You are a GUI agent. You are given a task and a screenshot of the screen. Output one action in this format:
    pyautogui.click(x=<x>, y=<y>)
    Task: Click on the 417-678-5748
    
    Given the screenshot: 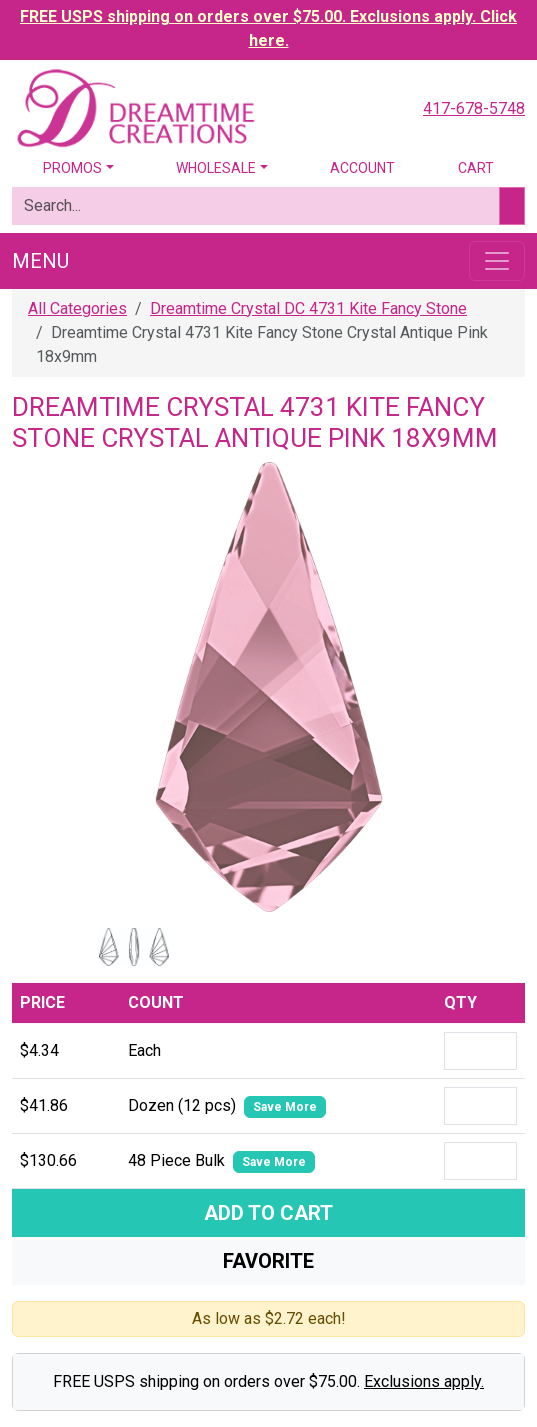 What is the action you would take?
    pyautogui.click(x=474, y=108)
    